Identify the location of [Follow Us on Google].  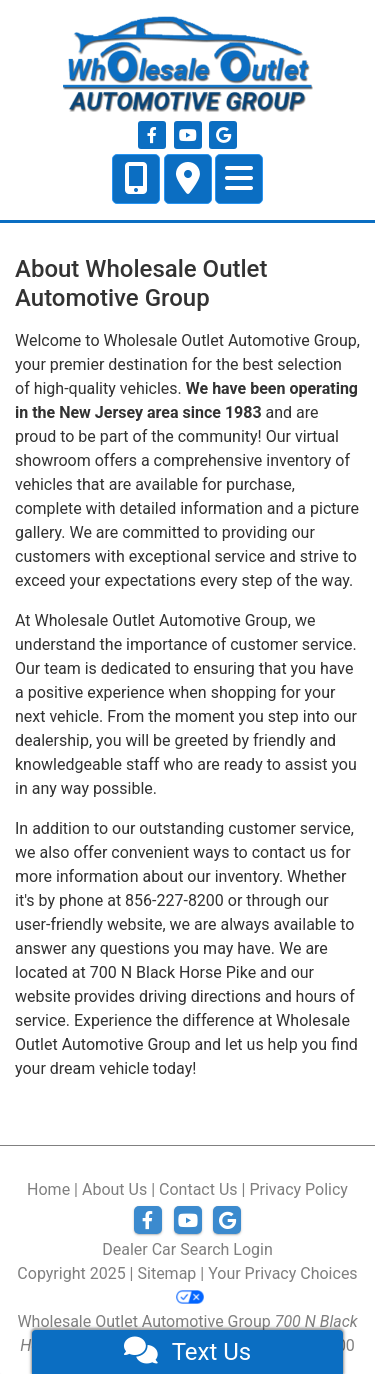
(223, 135).